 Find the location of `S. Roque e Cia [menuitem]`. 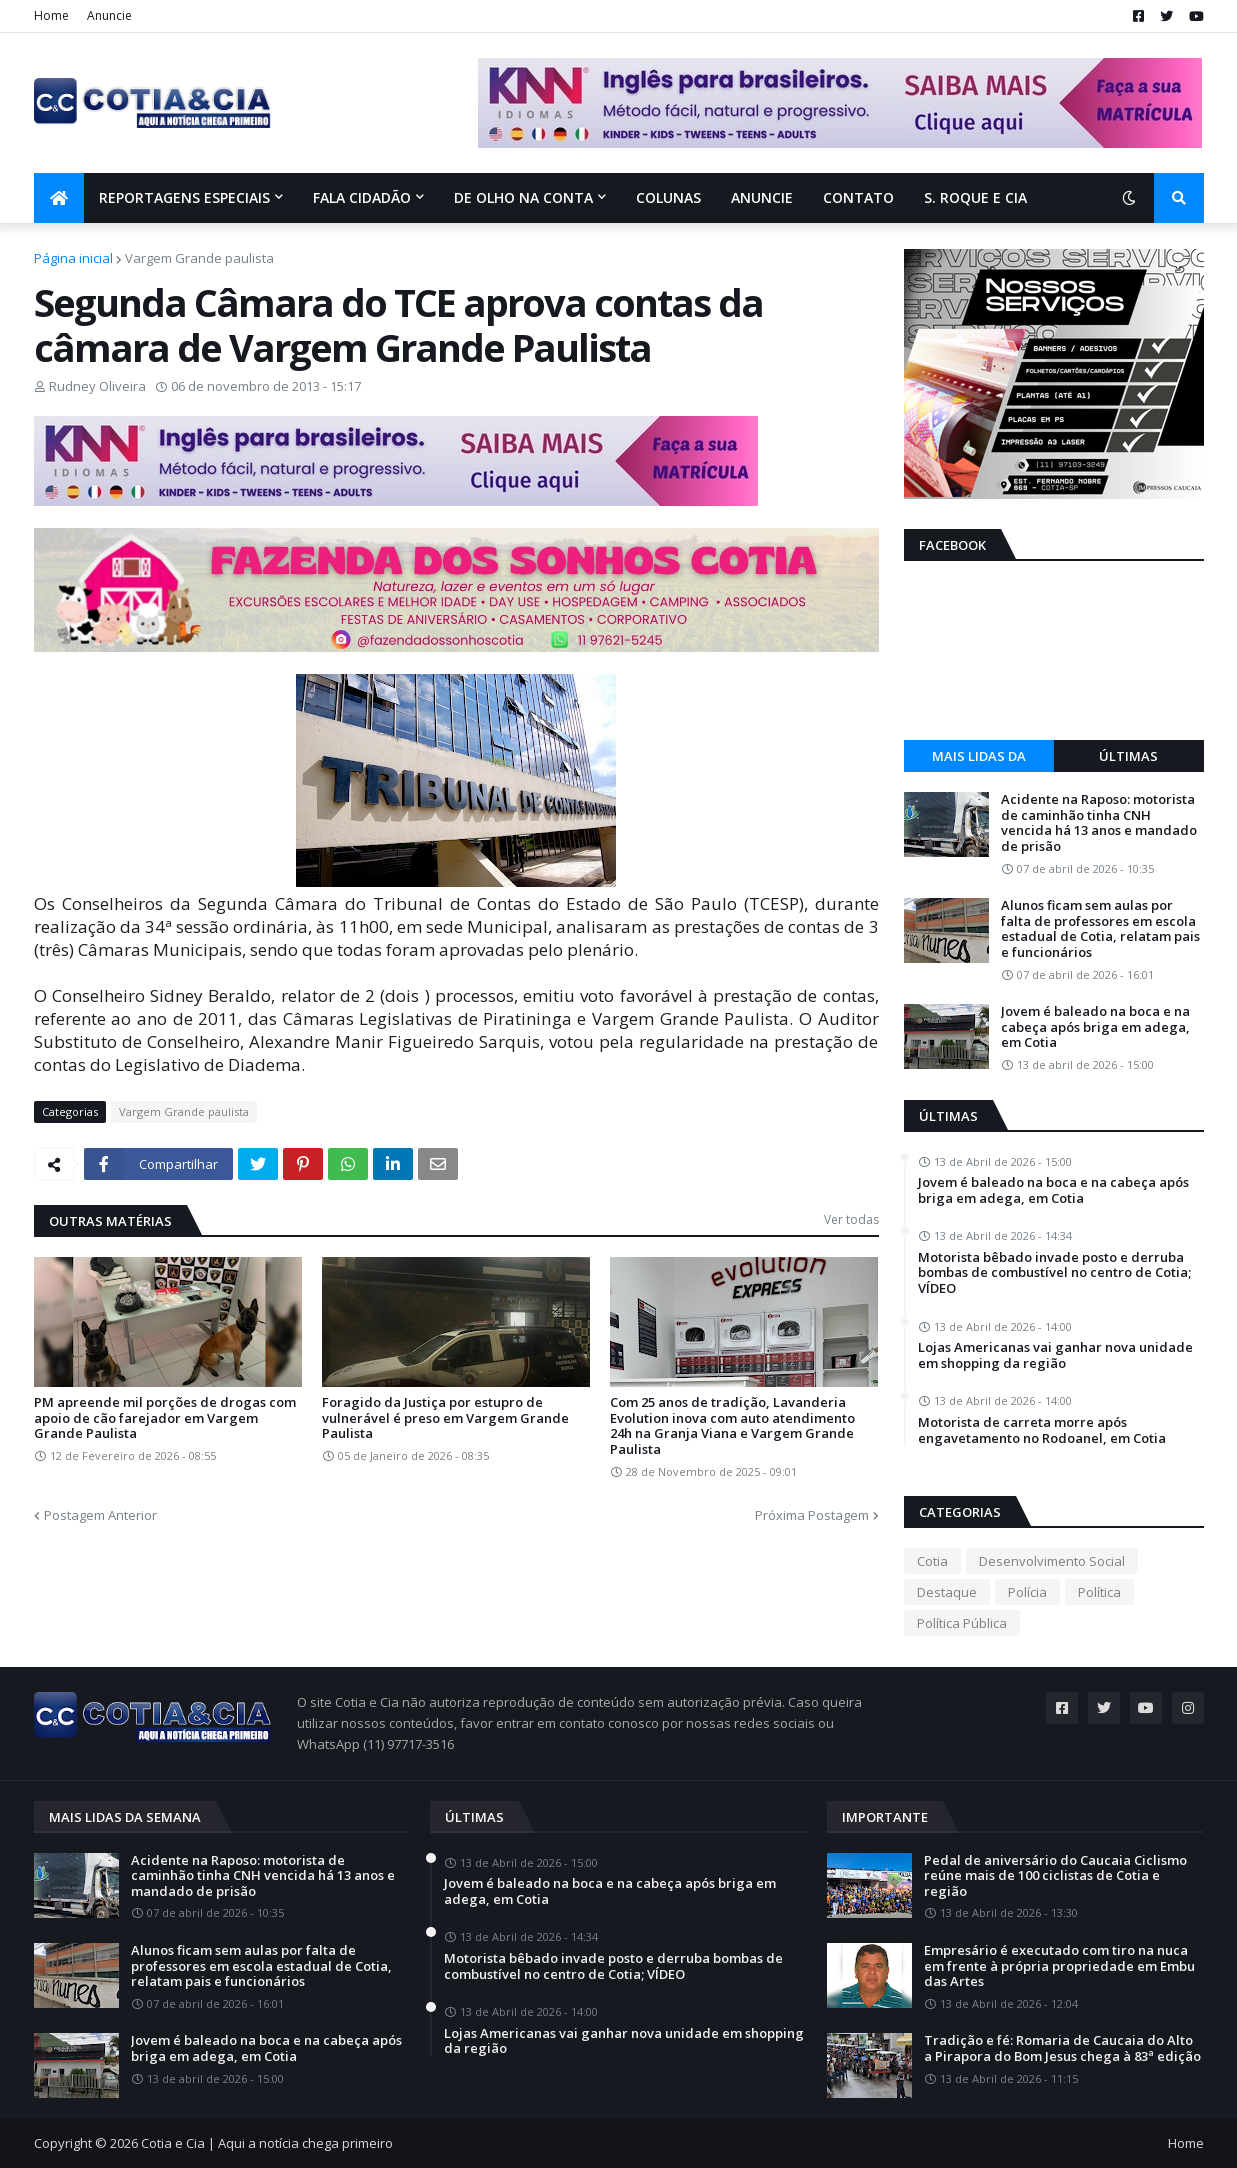

S. Roque e Cia [menuitem] is located at coordinates (975, 197).